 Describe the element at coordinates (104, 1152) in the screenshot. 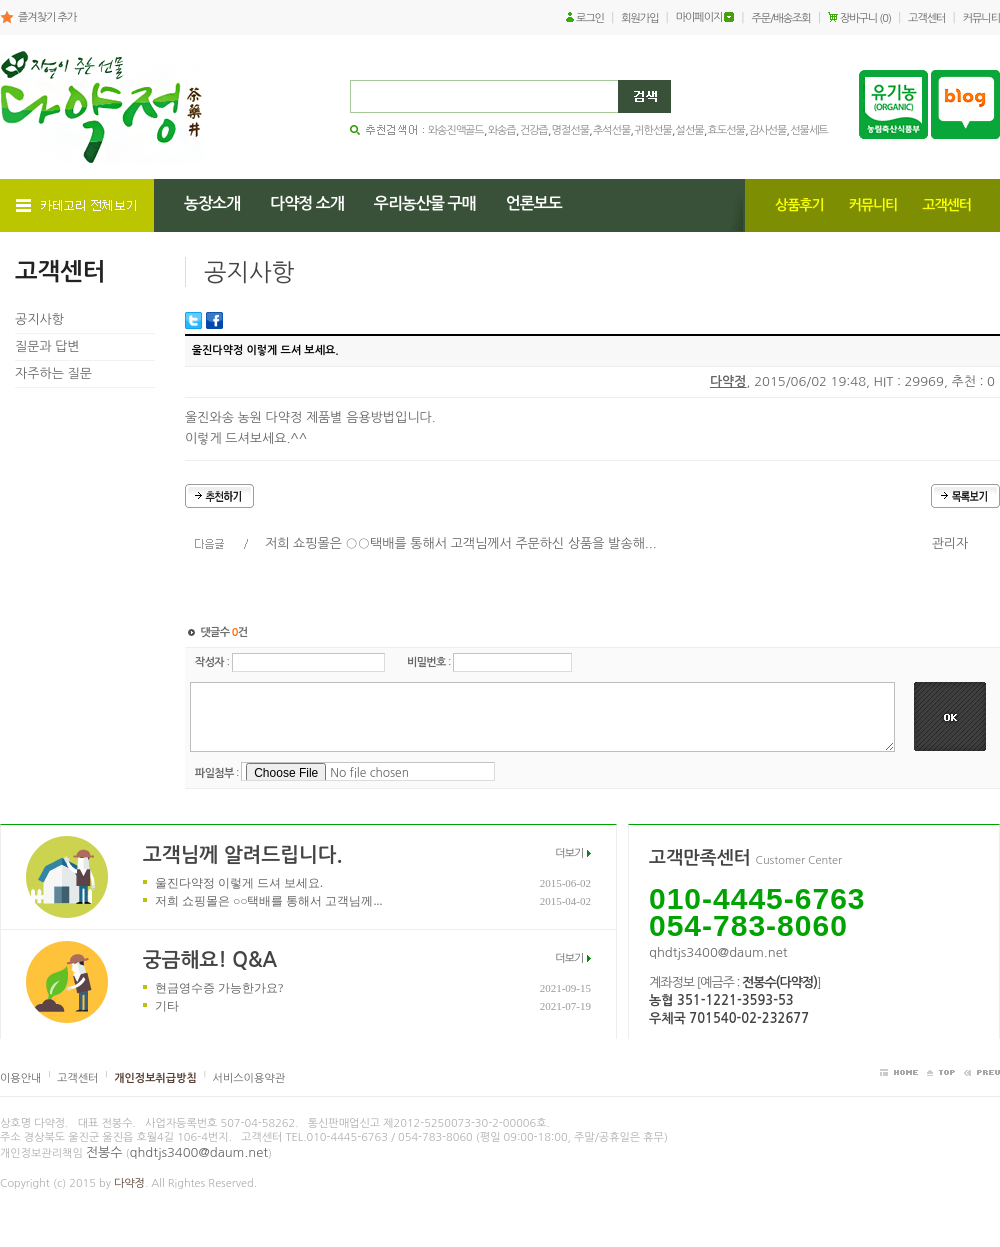

I see `전봉수` at that location.